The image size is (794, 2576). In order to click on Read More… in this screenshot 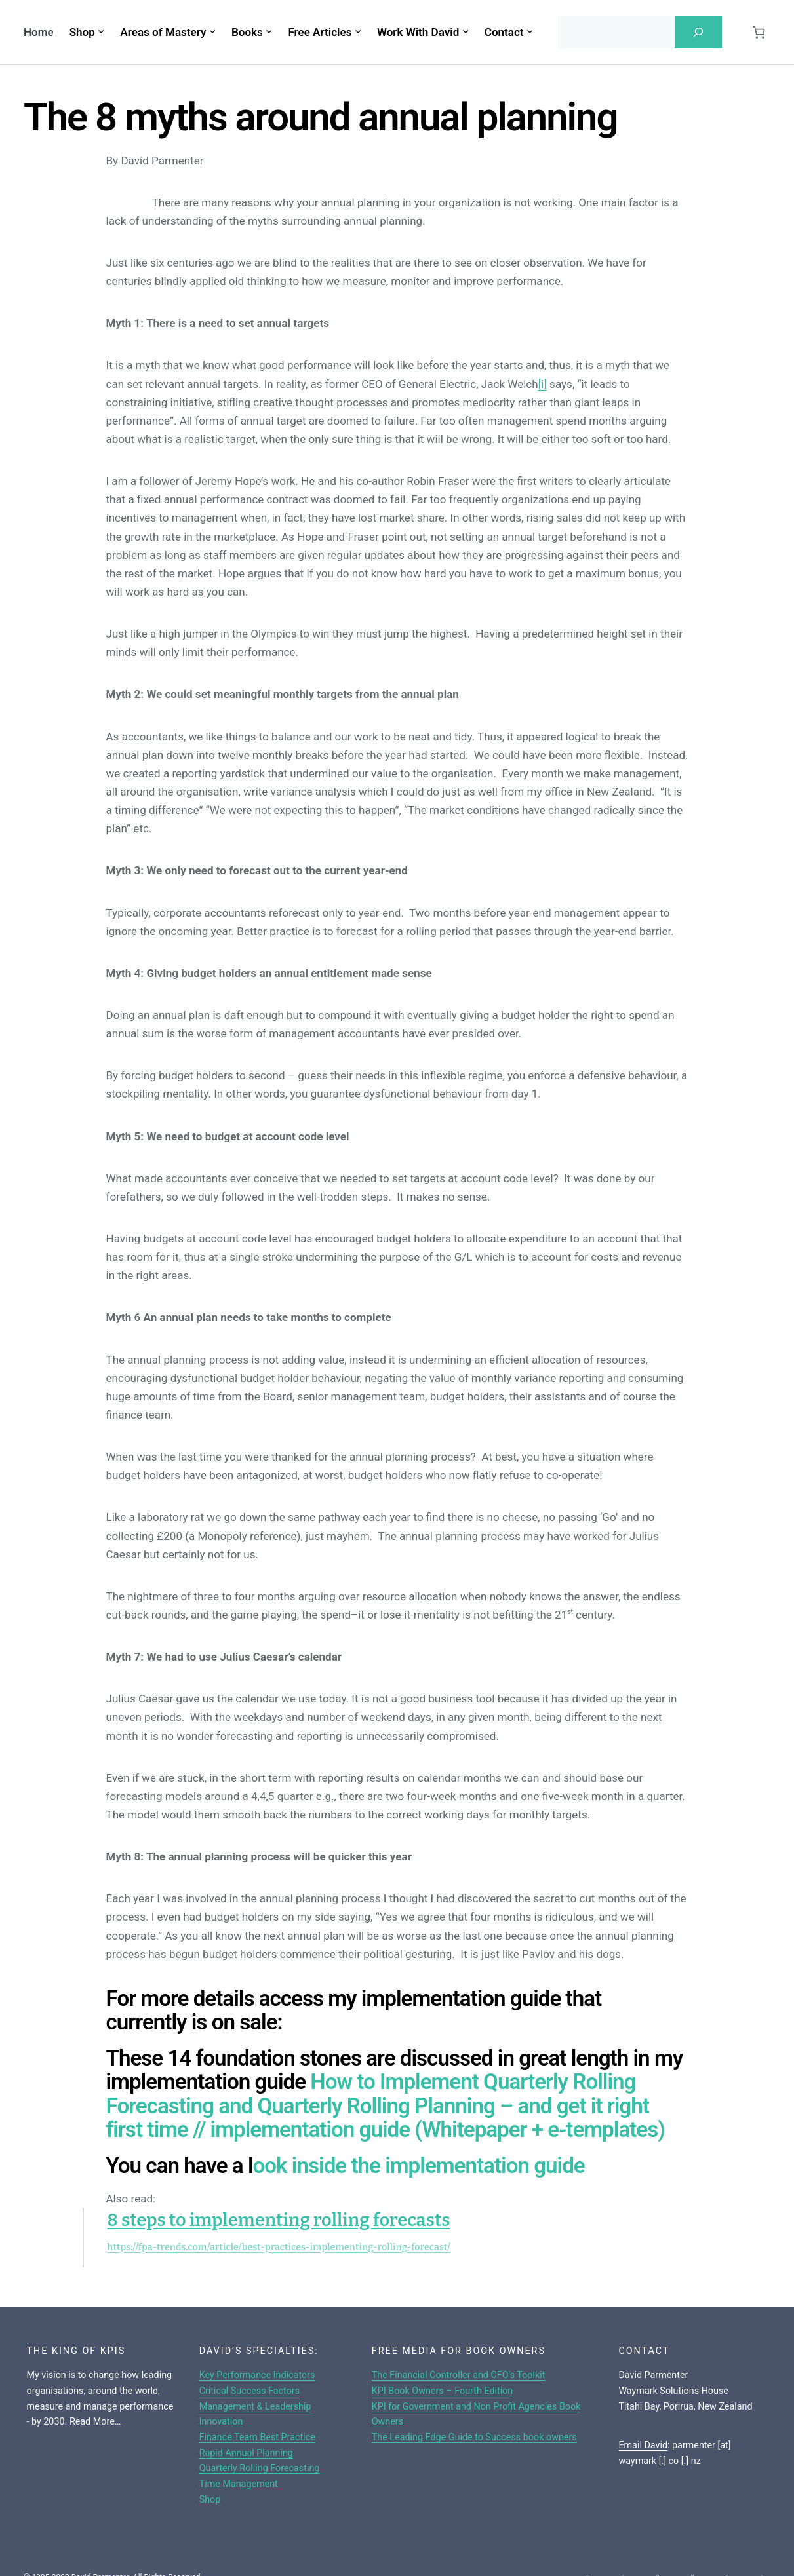, I will do `click(95, 2421)`.